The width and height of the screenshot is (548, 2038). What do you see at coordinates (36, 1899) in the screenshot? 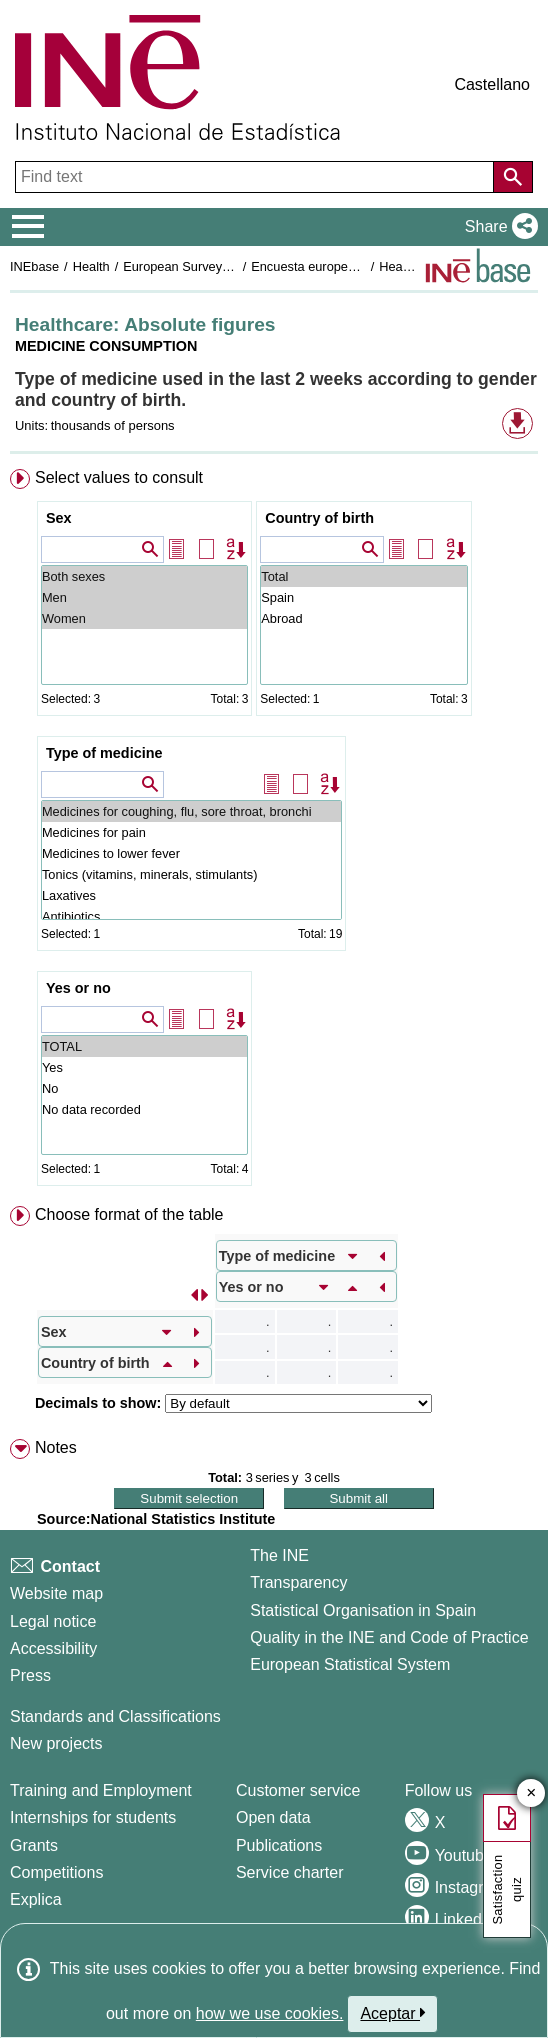
I see `Explica` at bounding box center [36, 1899].